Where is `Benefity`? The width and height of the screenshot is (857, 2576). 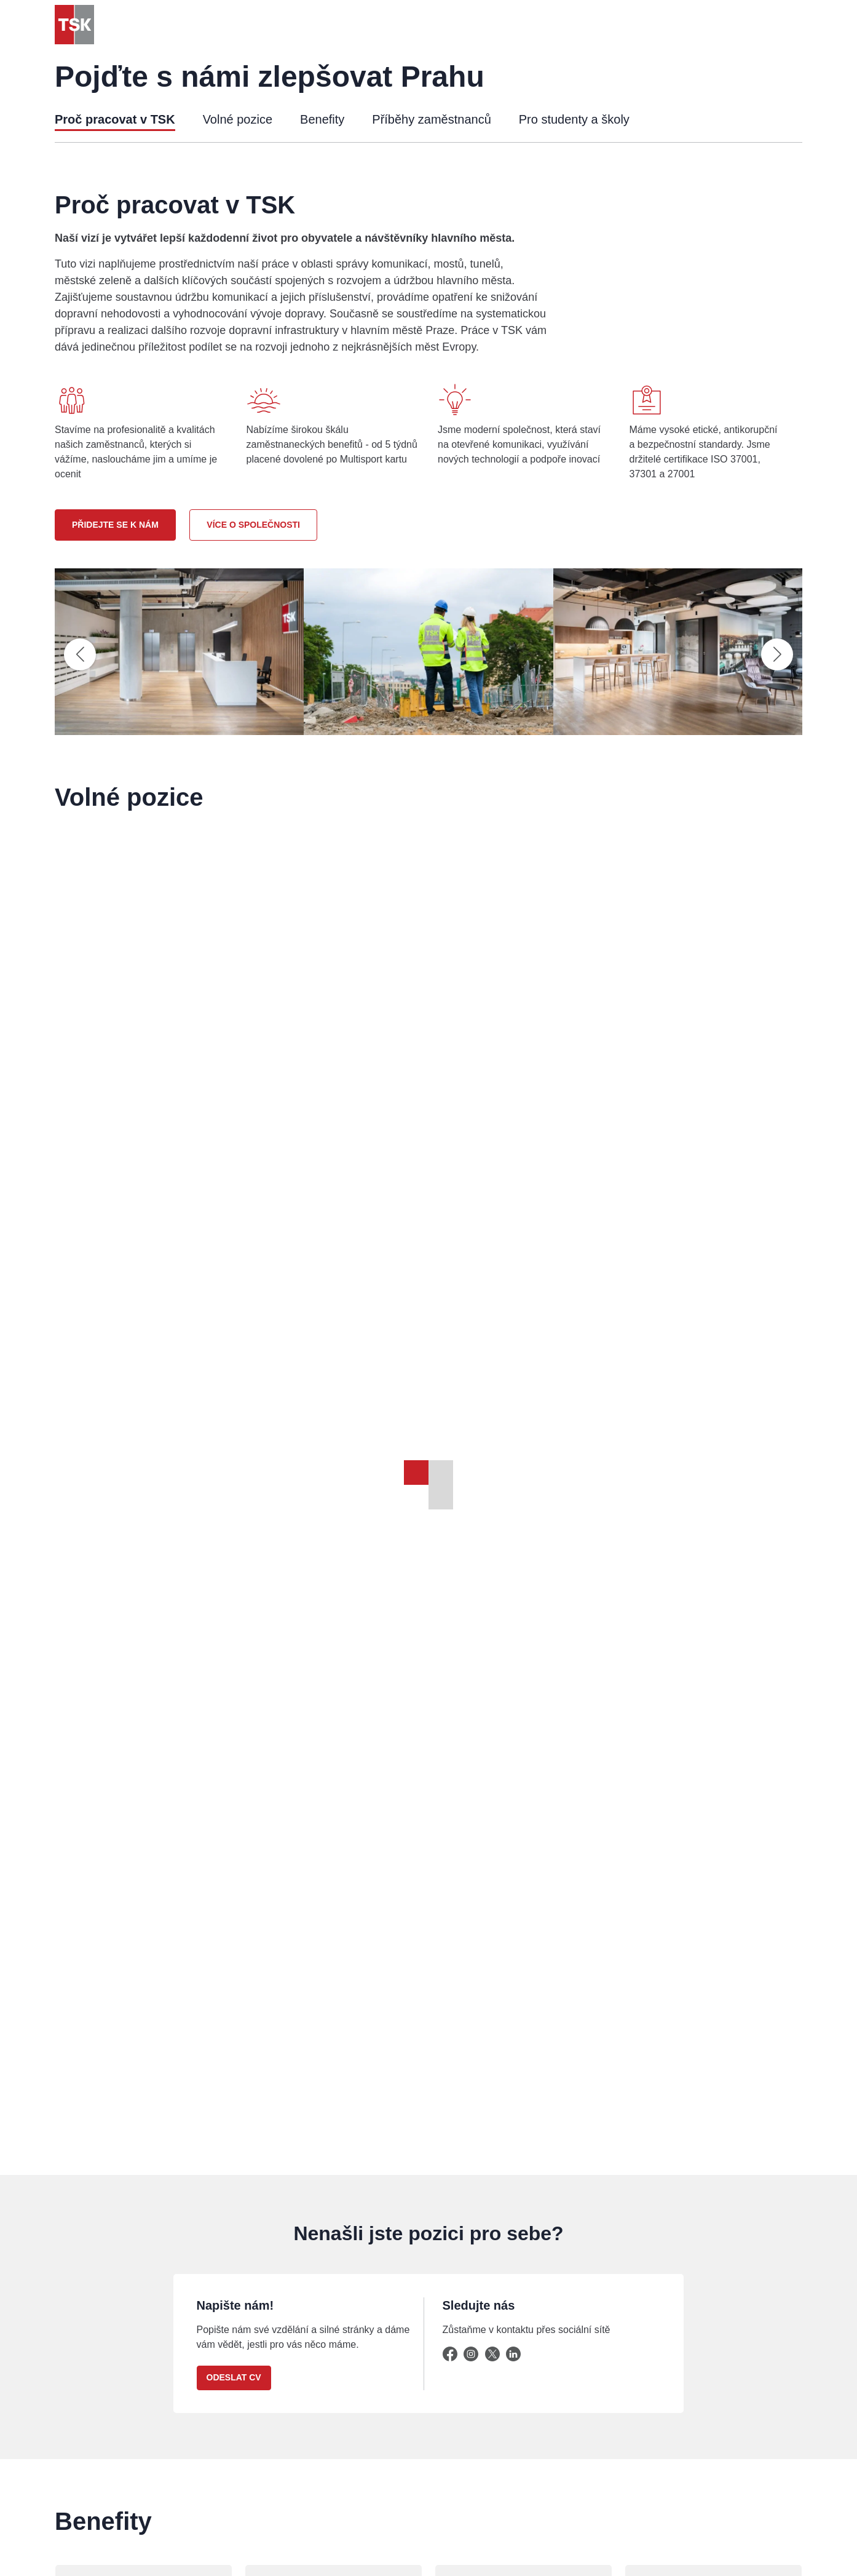
Benefity is located at coordinates (322, 119).